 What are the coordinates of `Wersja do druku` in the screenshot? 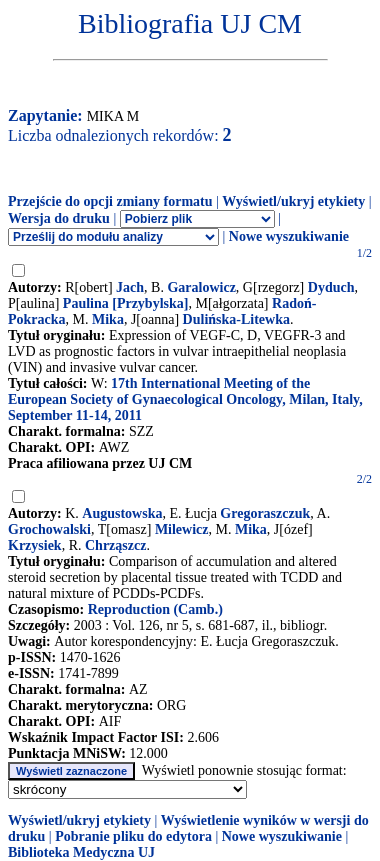 It's located at (59, 218).